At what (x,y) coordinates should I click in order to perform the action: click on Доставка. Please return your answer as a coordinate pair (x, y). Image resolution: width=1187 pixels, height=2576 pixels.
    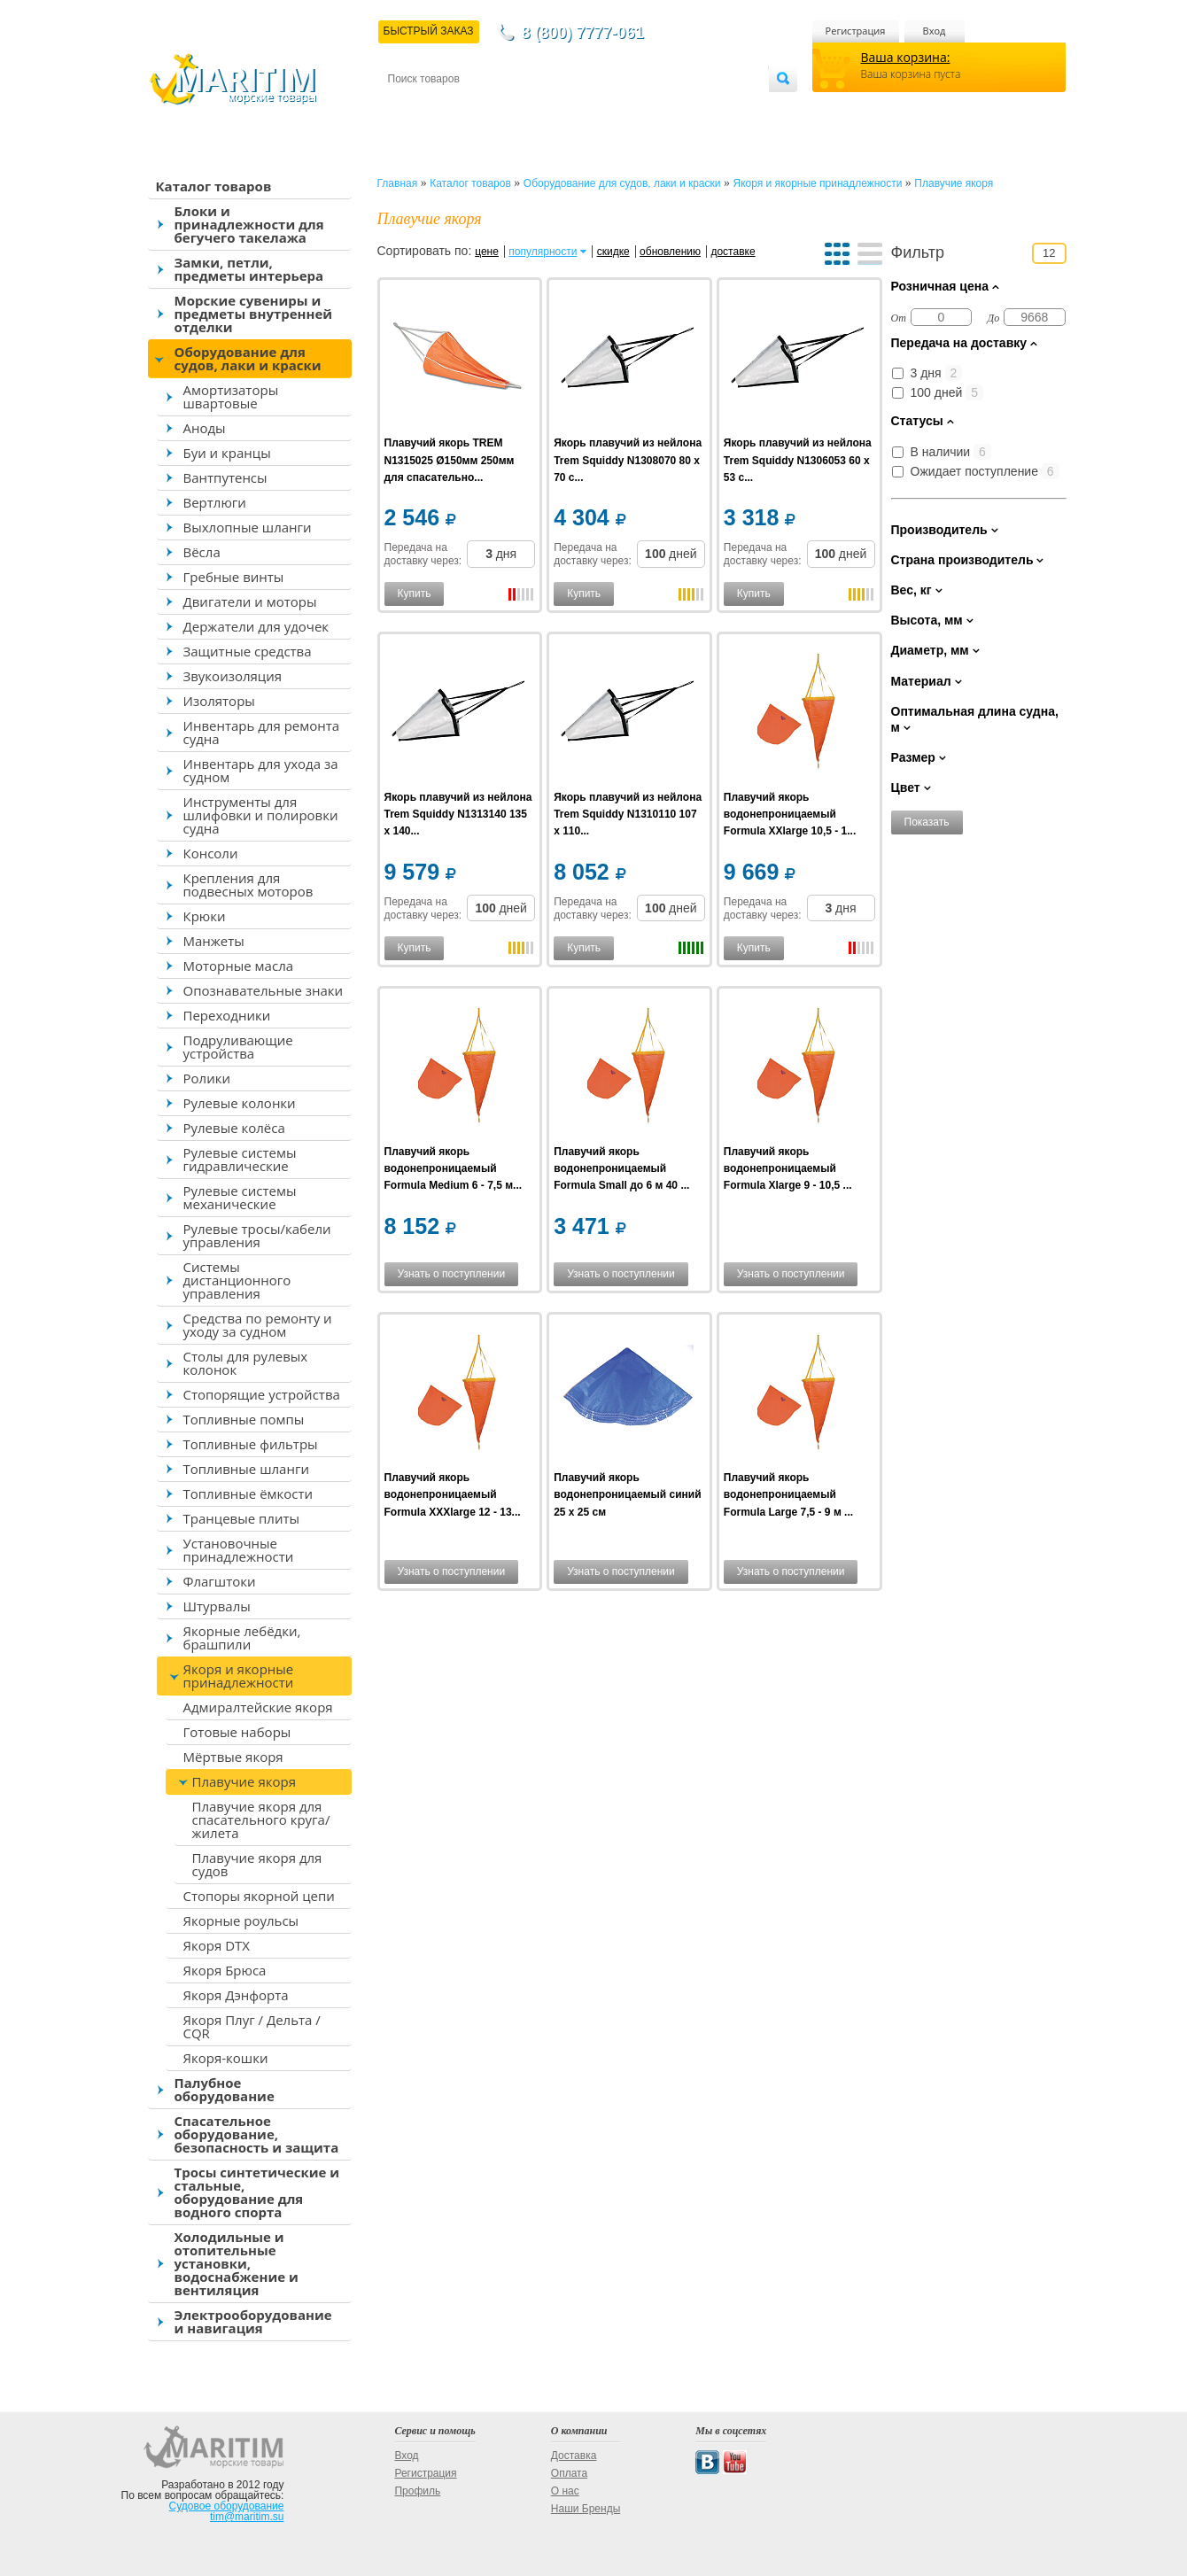
    Looking at the image, I should click on (473, 107).